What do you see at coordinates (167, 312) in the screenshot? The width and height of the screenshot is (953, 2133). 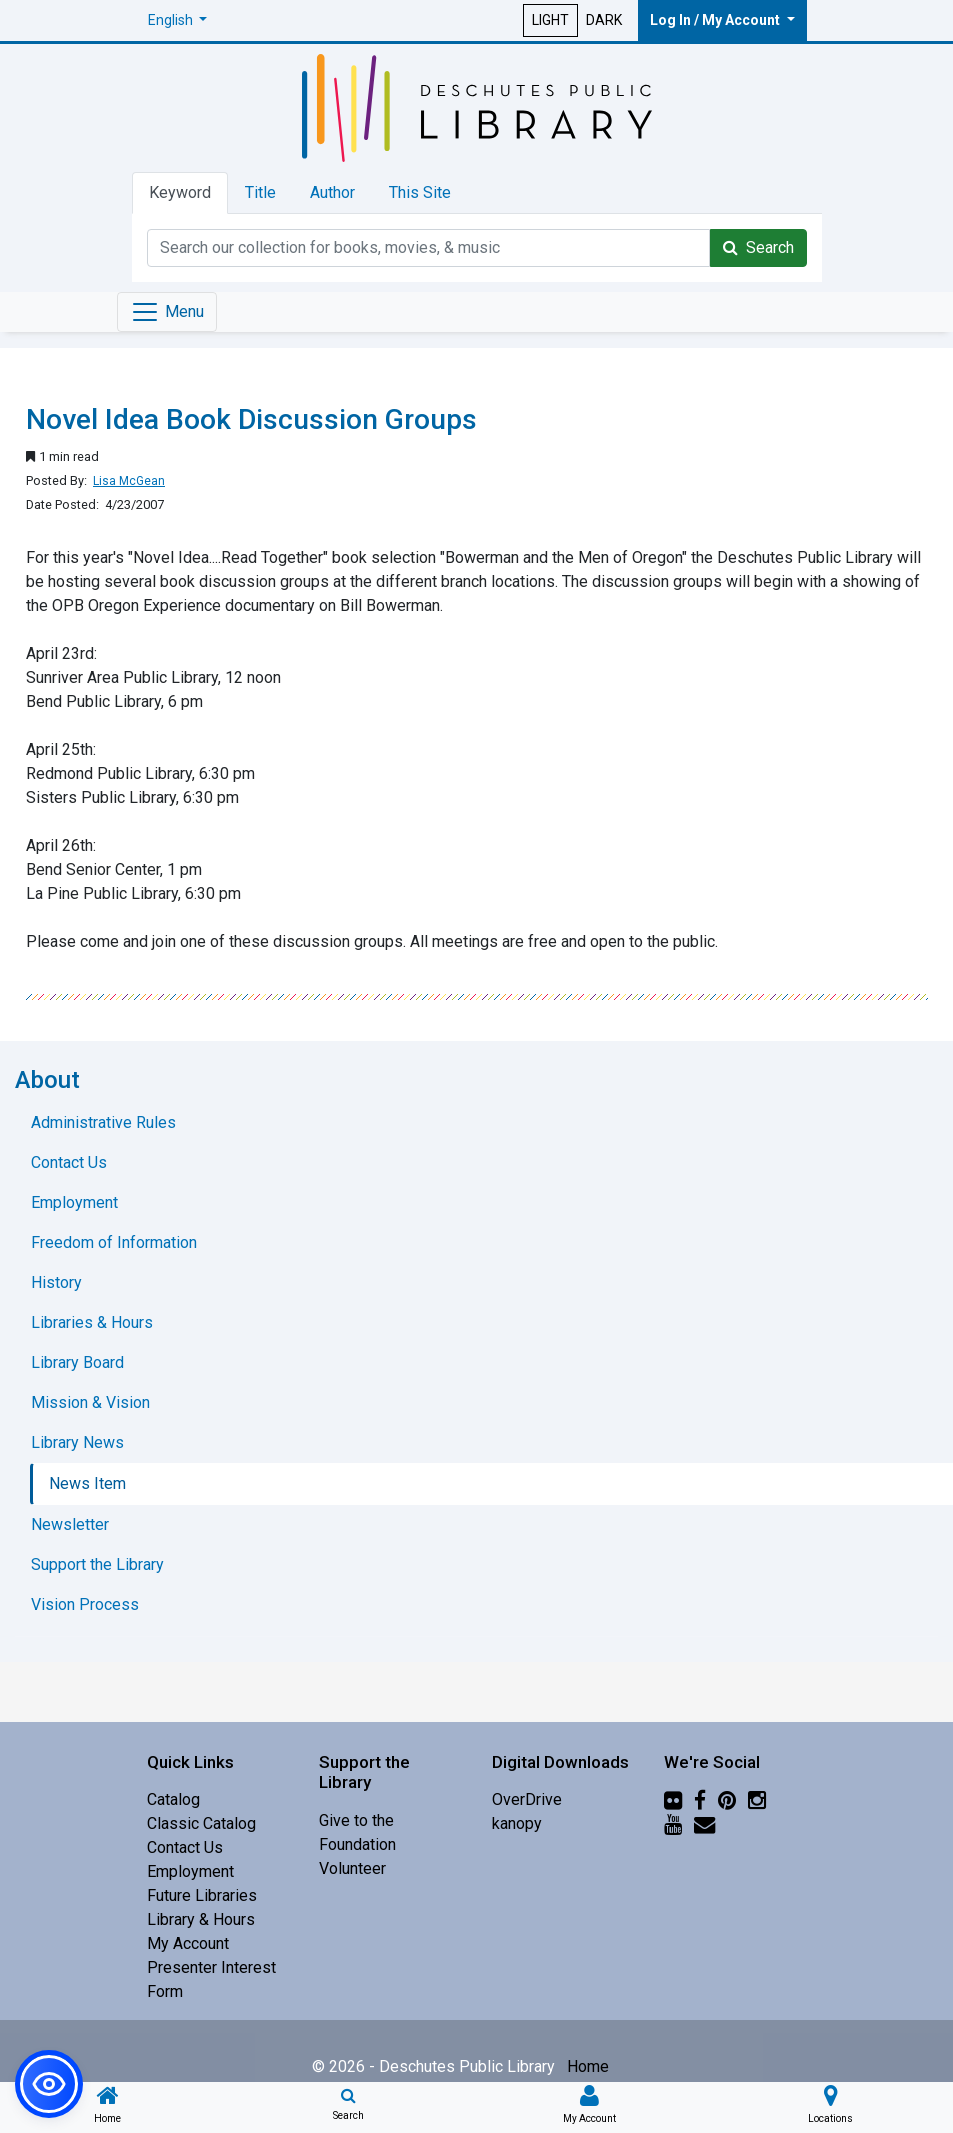 I see `[Toggle navigation]` at bounding box center [167, 312].